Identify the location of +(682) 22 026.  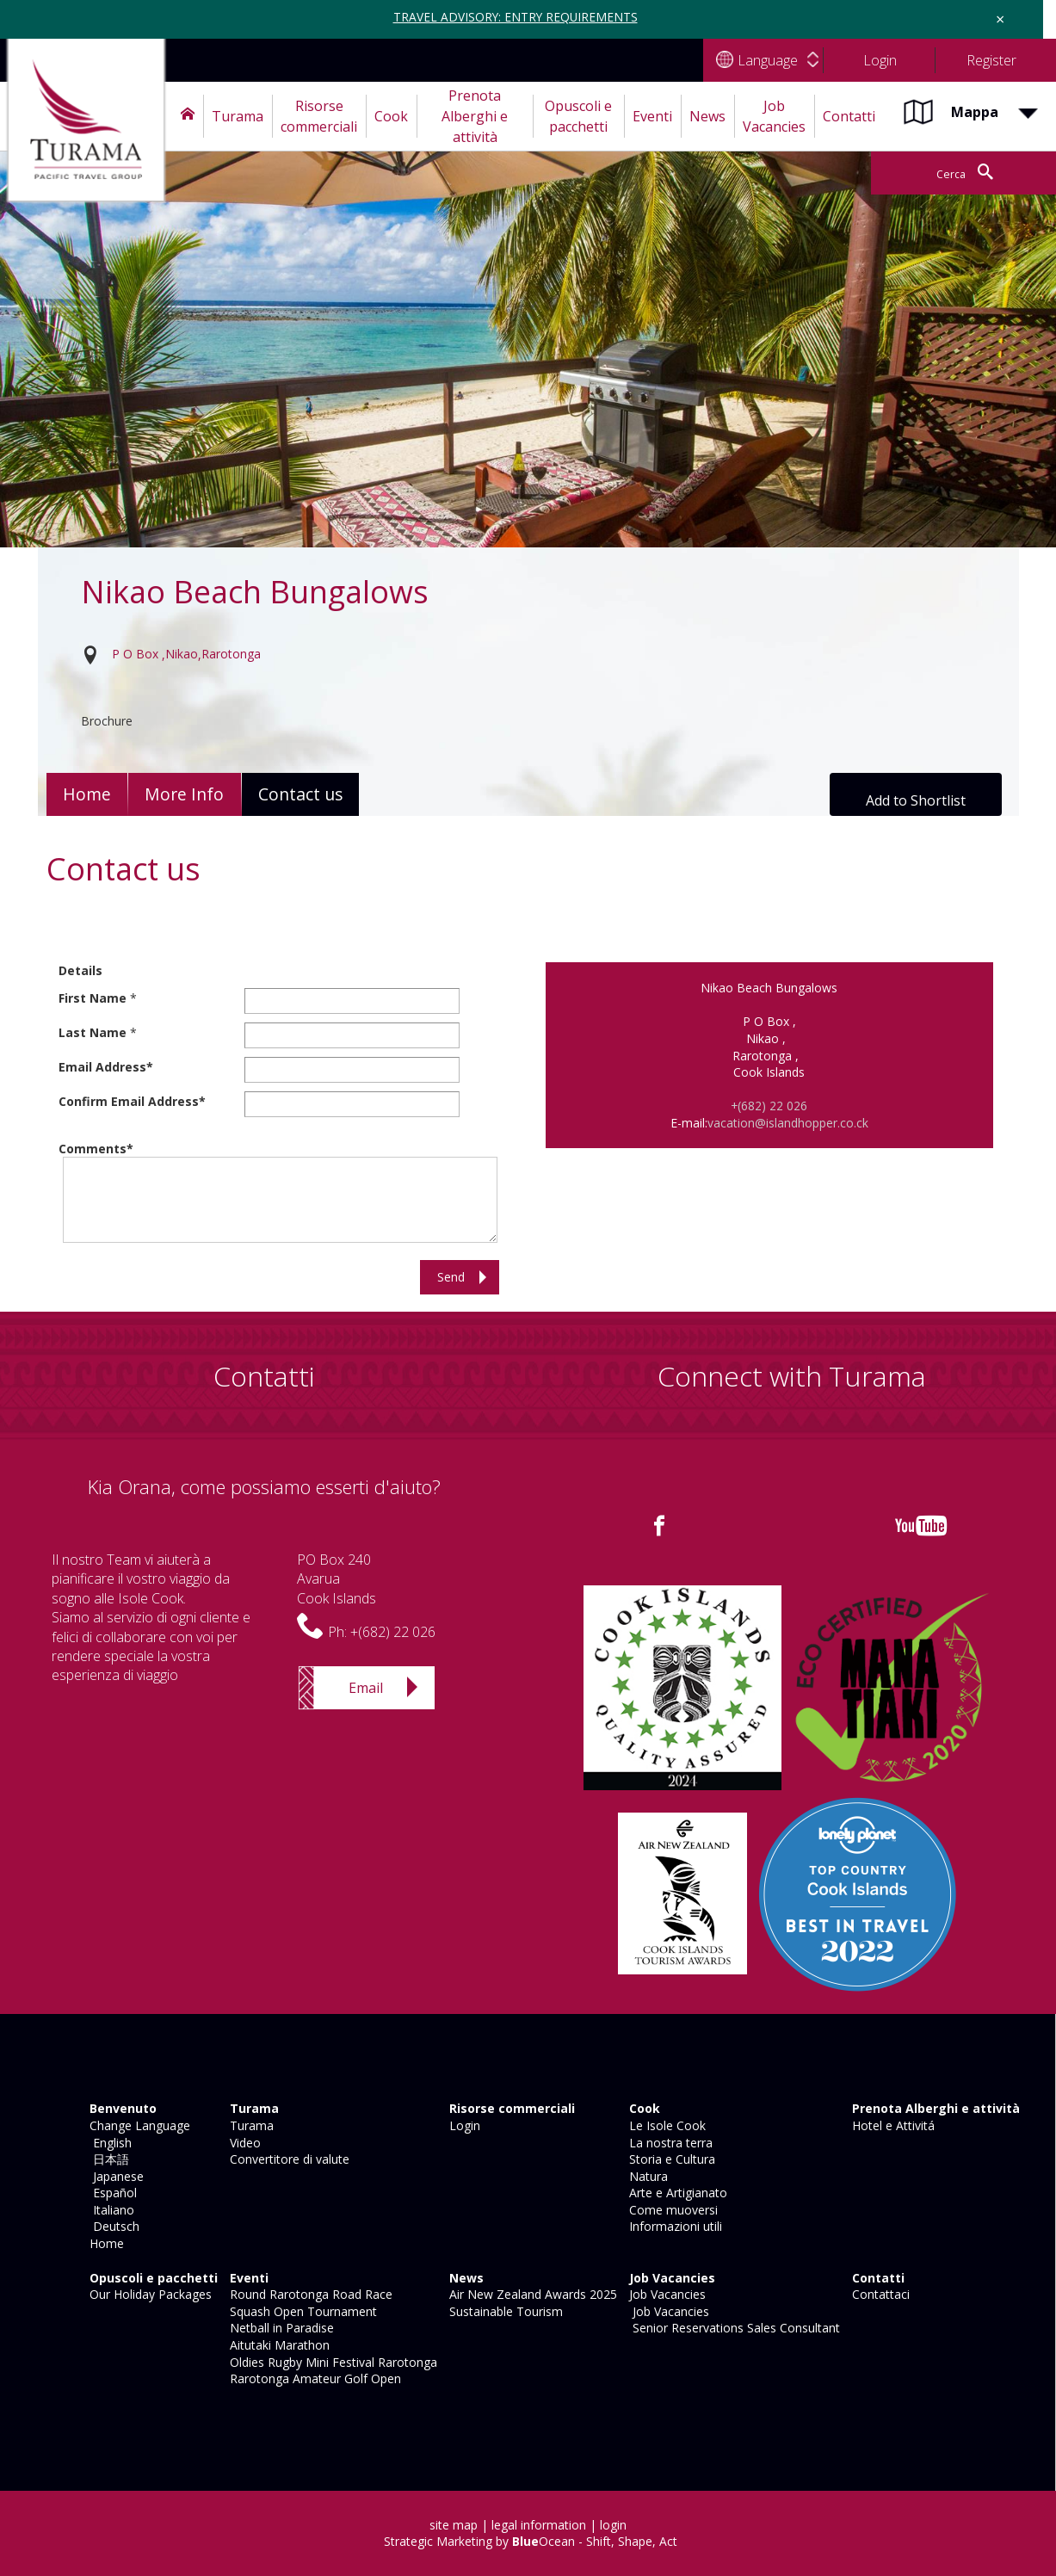
(769, 1105).